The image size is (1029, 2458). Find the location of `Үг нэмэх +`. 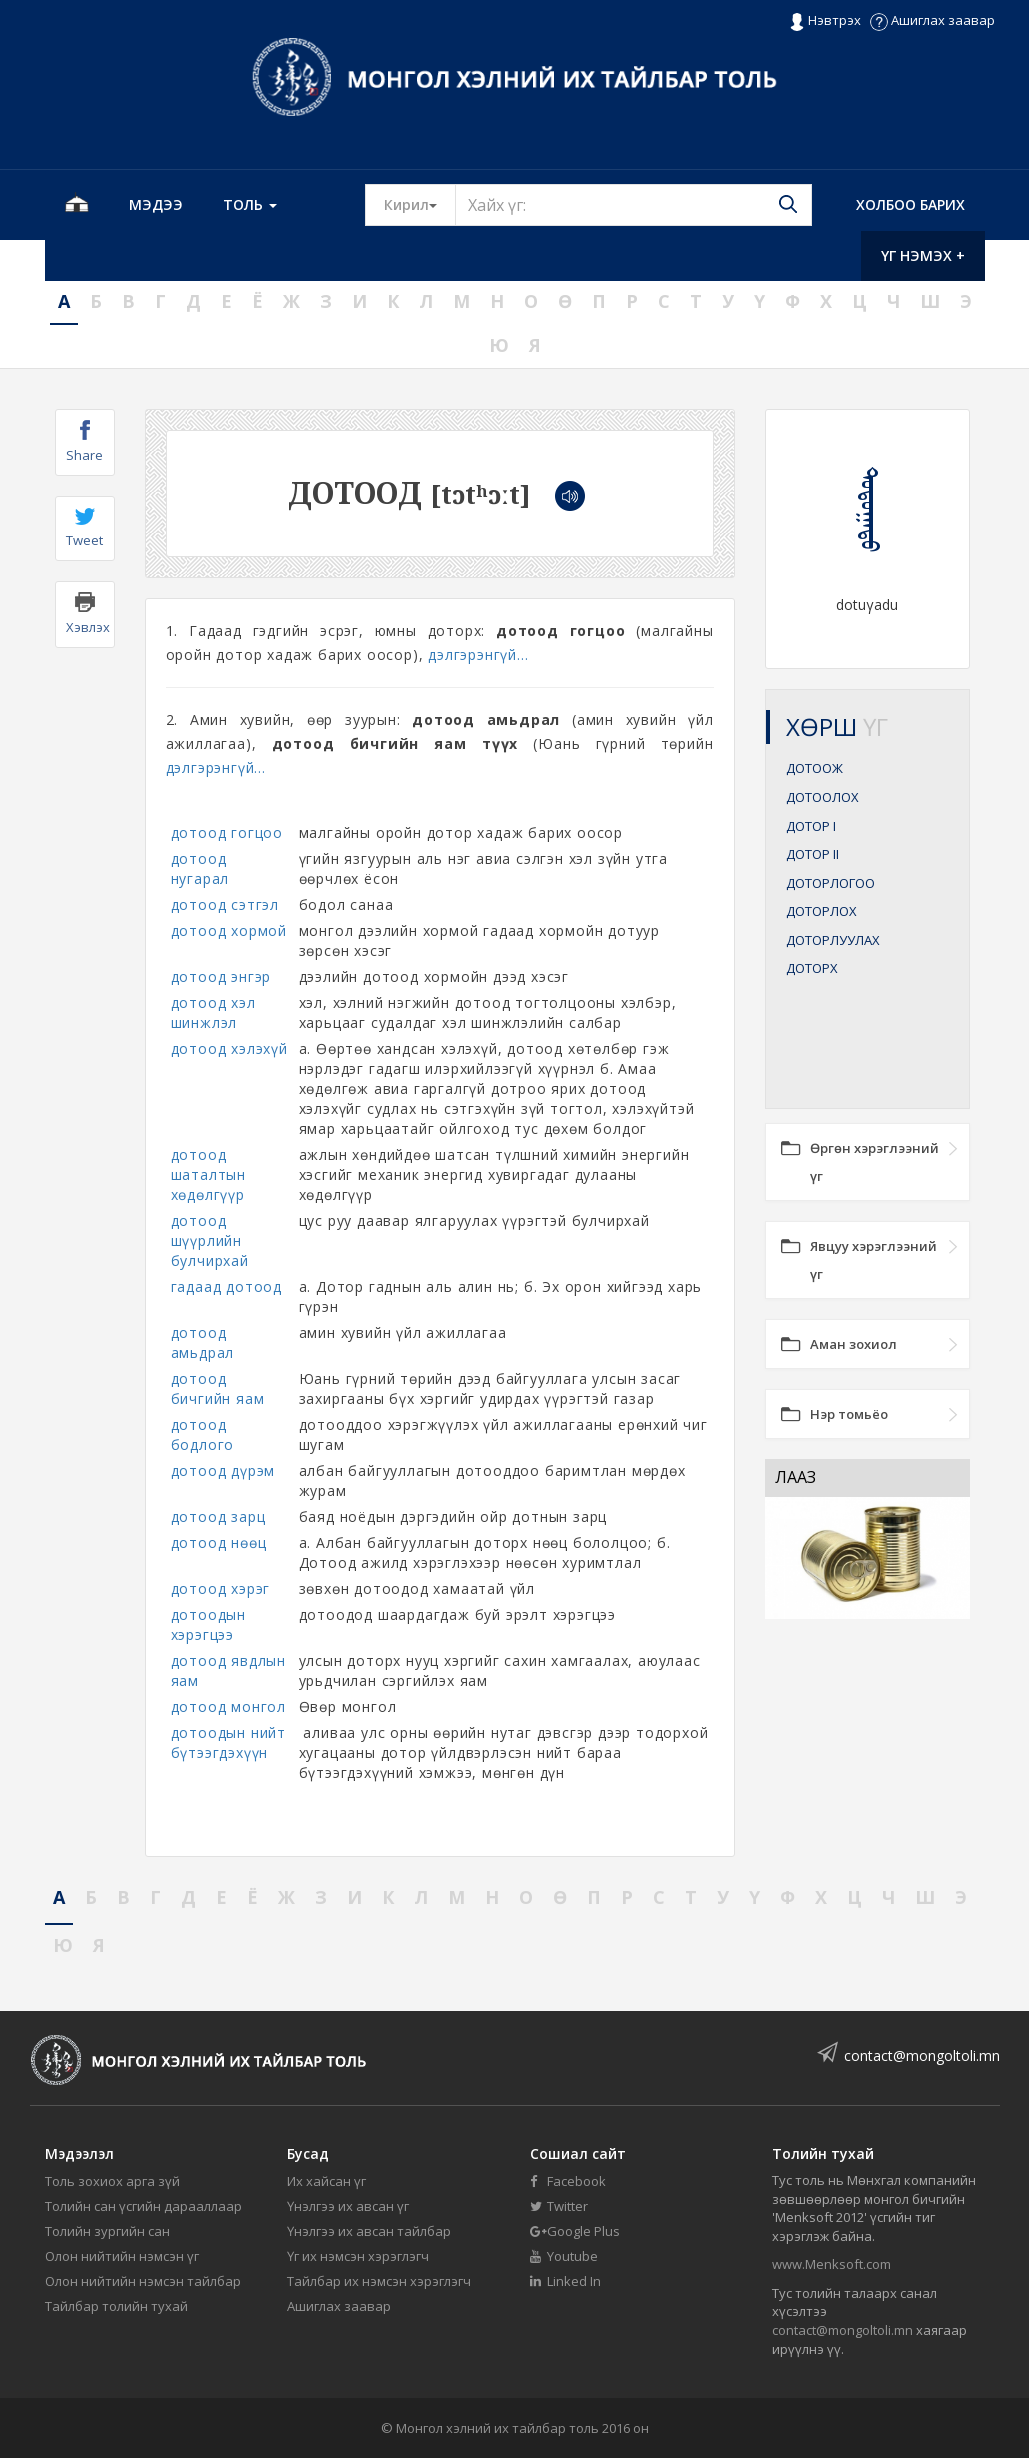

Үг нэмэх + is located at coordinates (923, 255).